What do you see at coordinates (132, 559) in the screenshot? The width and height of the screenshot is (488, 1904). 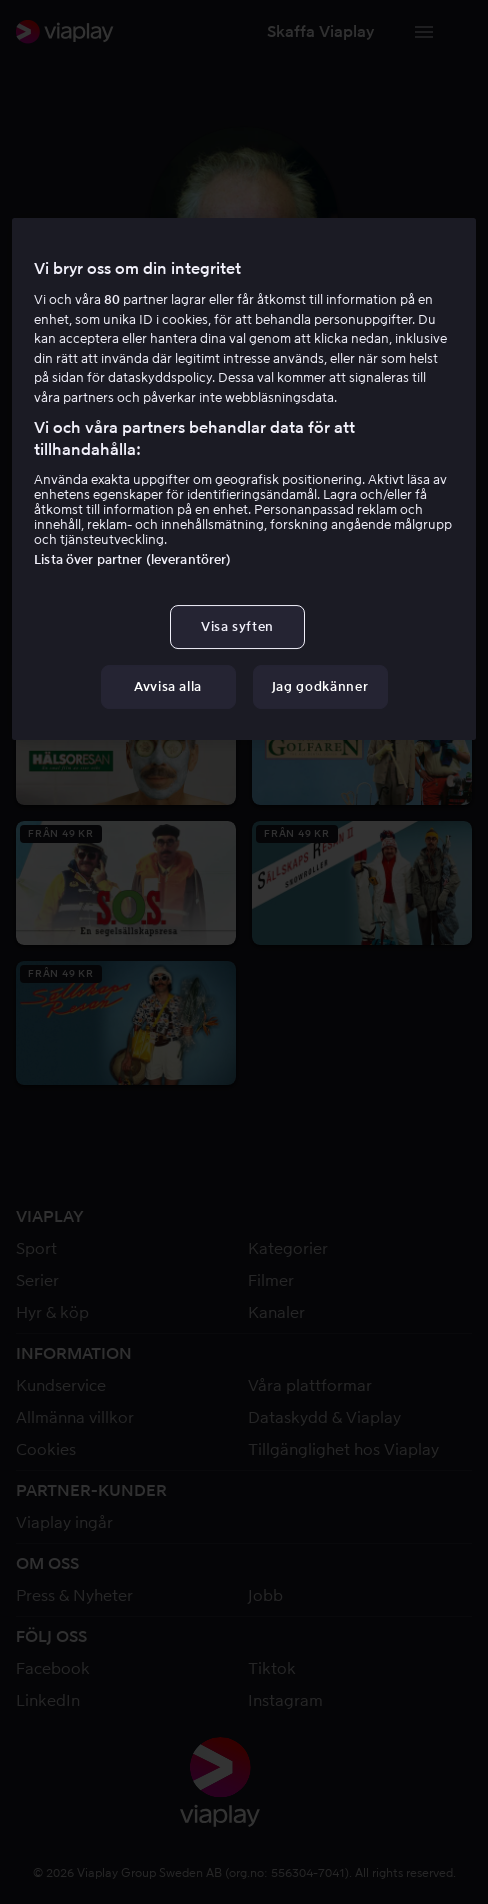 I see `Lista över partner (leverantörer)` at bounding box center [132, 559].